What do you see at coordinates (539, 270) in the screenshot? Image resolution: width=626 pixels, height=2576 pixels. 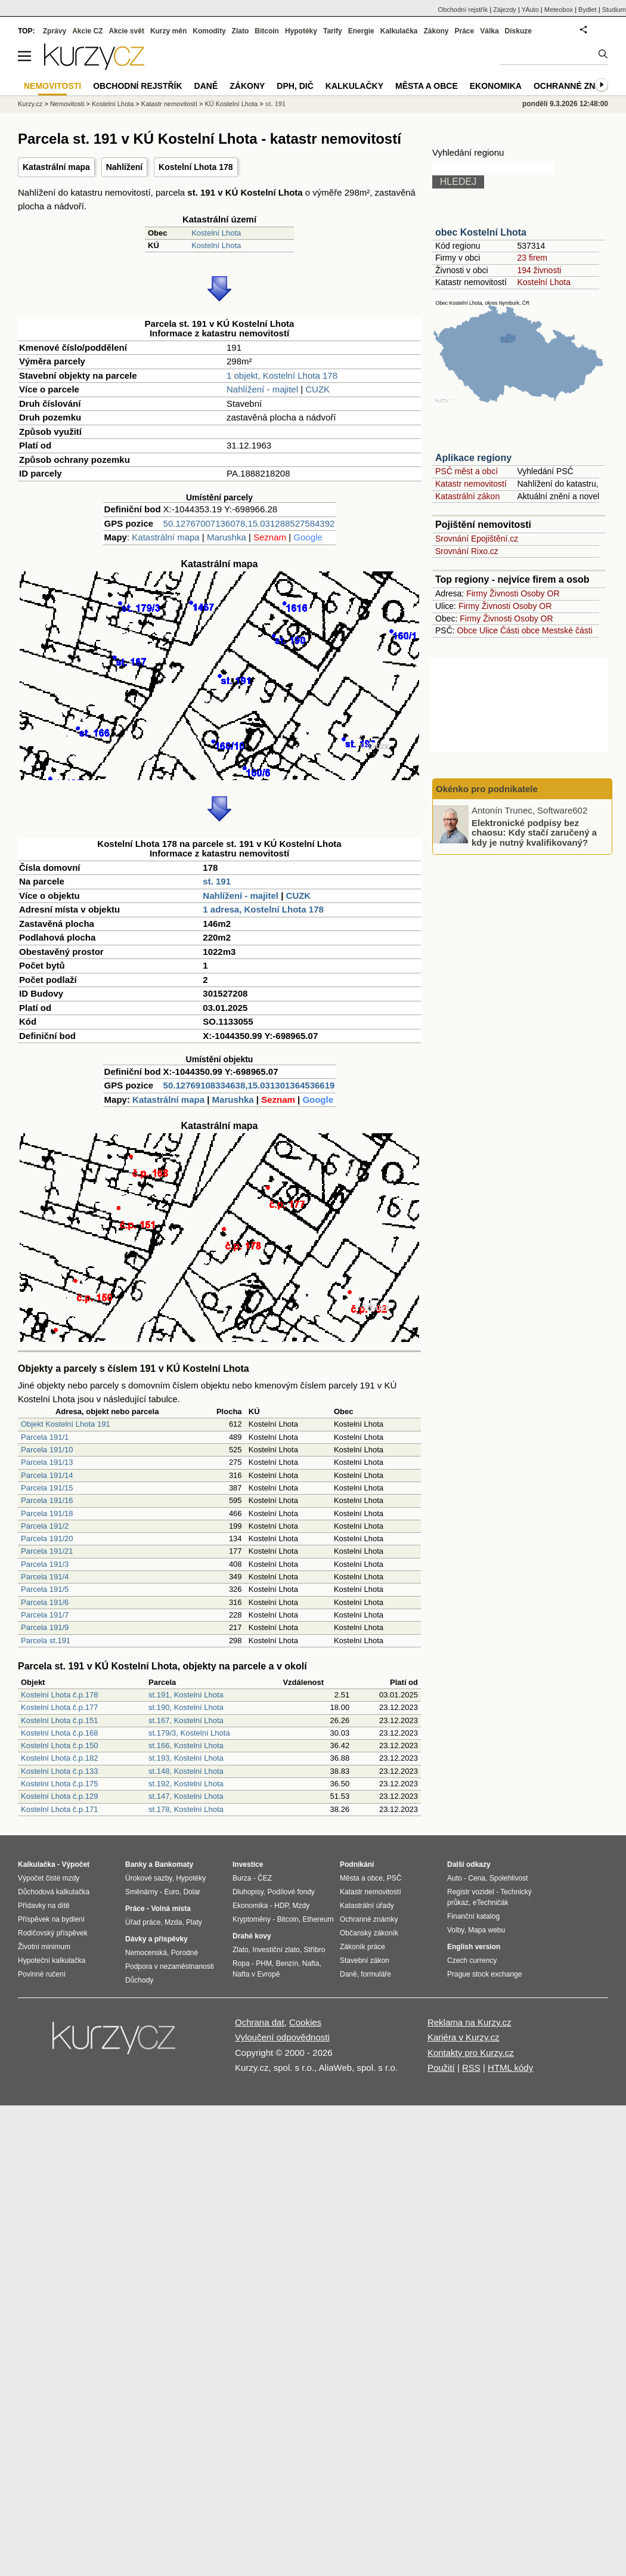 I see `194 živnosti` at bounding box center [539, 270].